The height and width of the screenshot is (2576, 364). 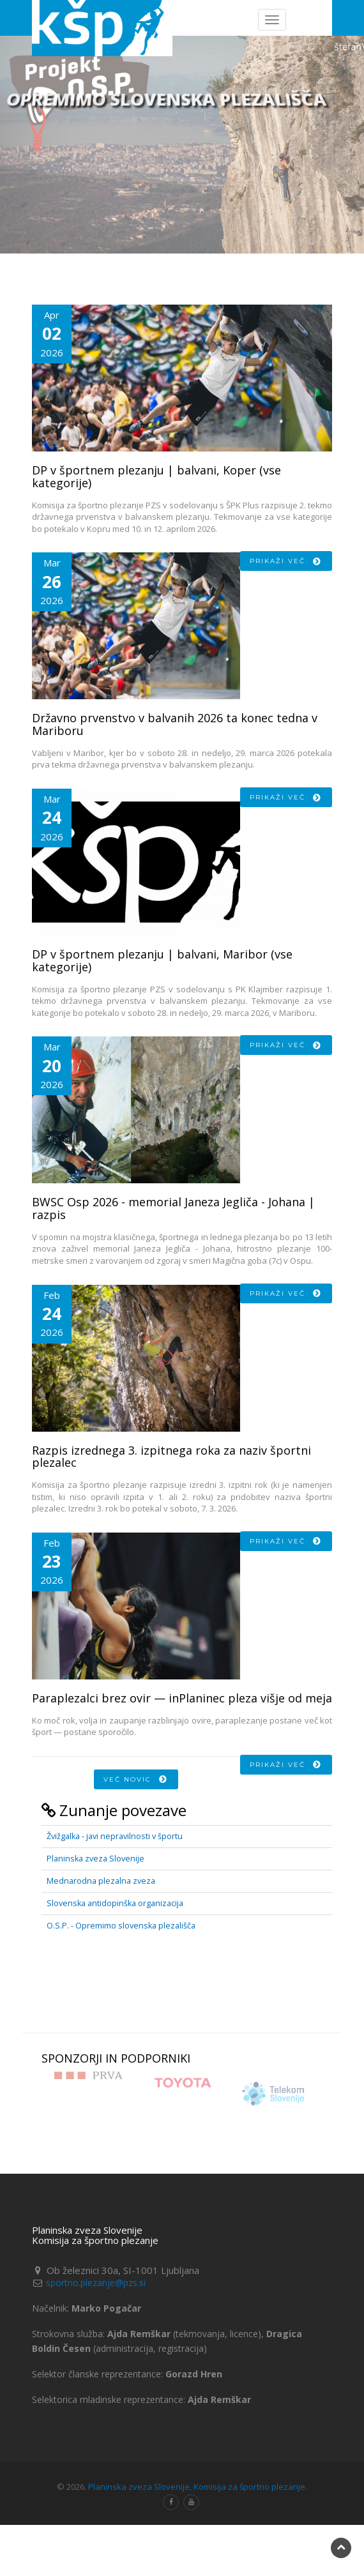 I want to click on sportno.plezanje@pzs.si, so click(x=96, y=2283).